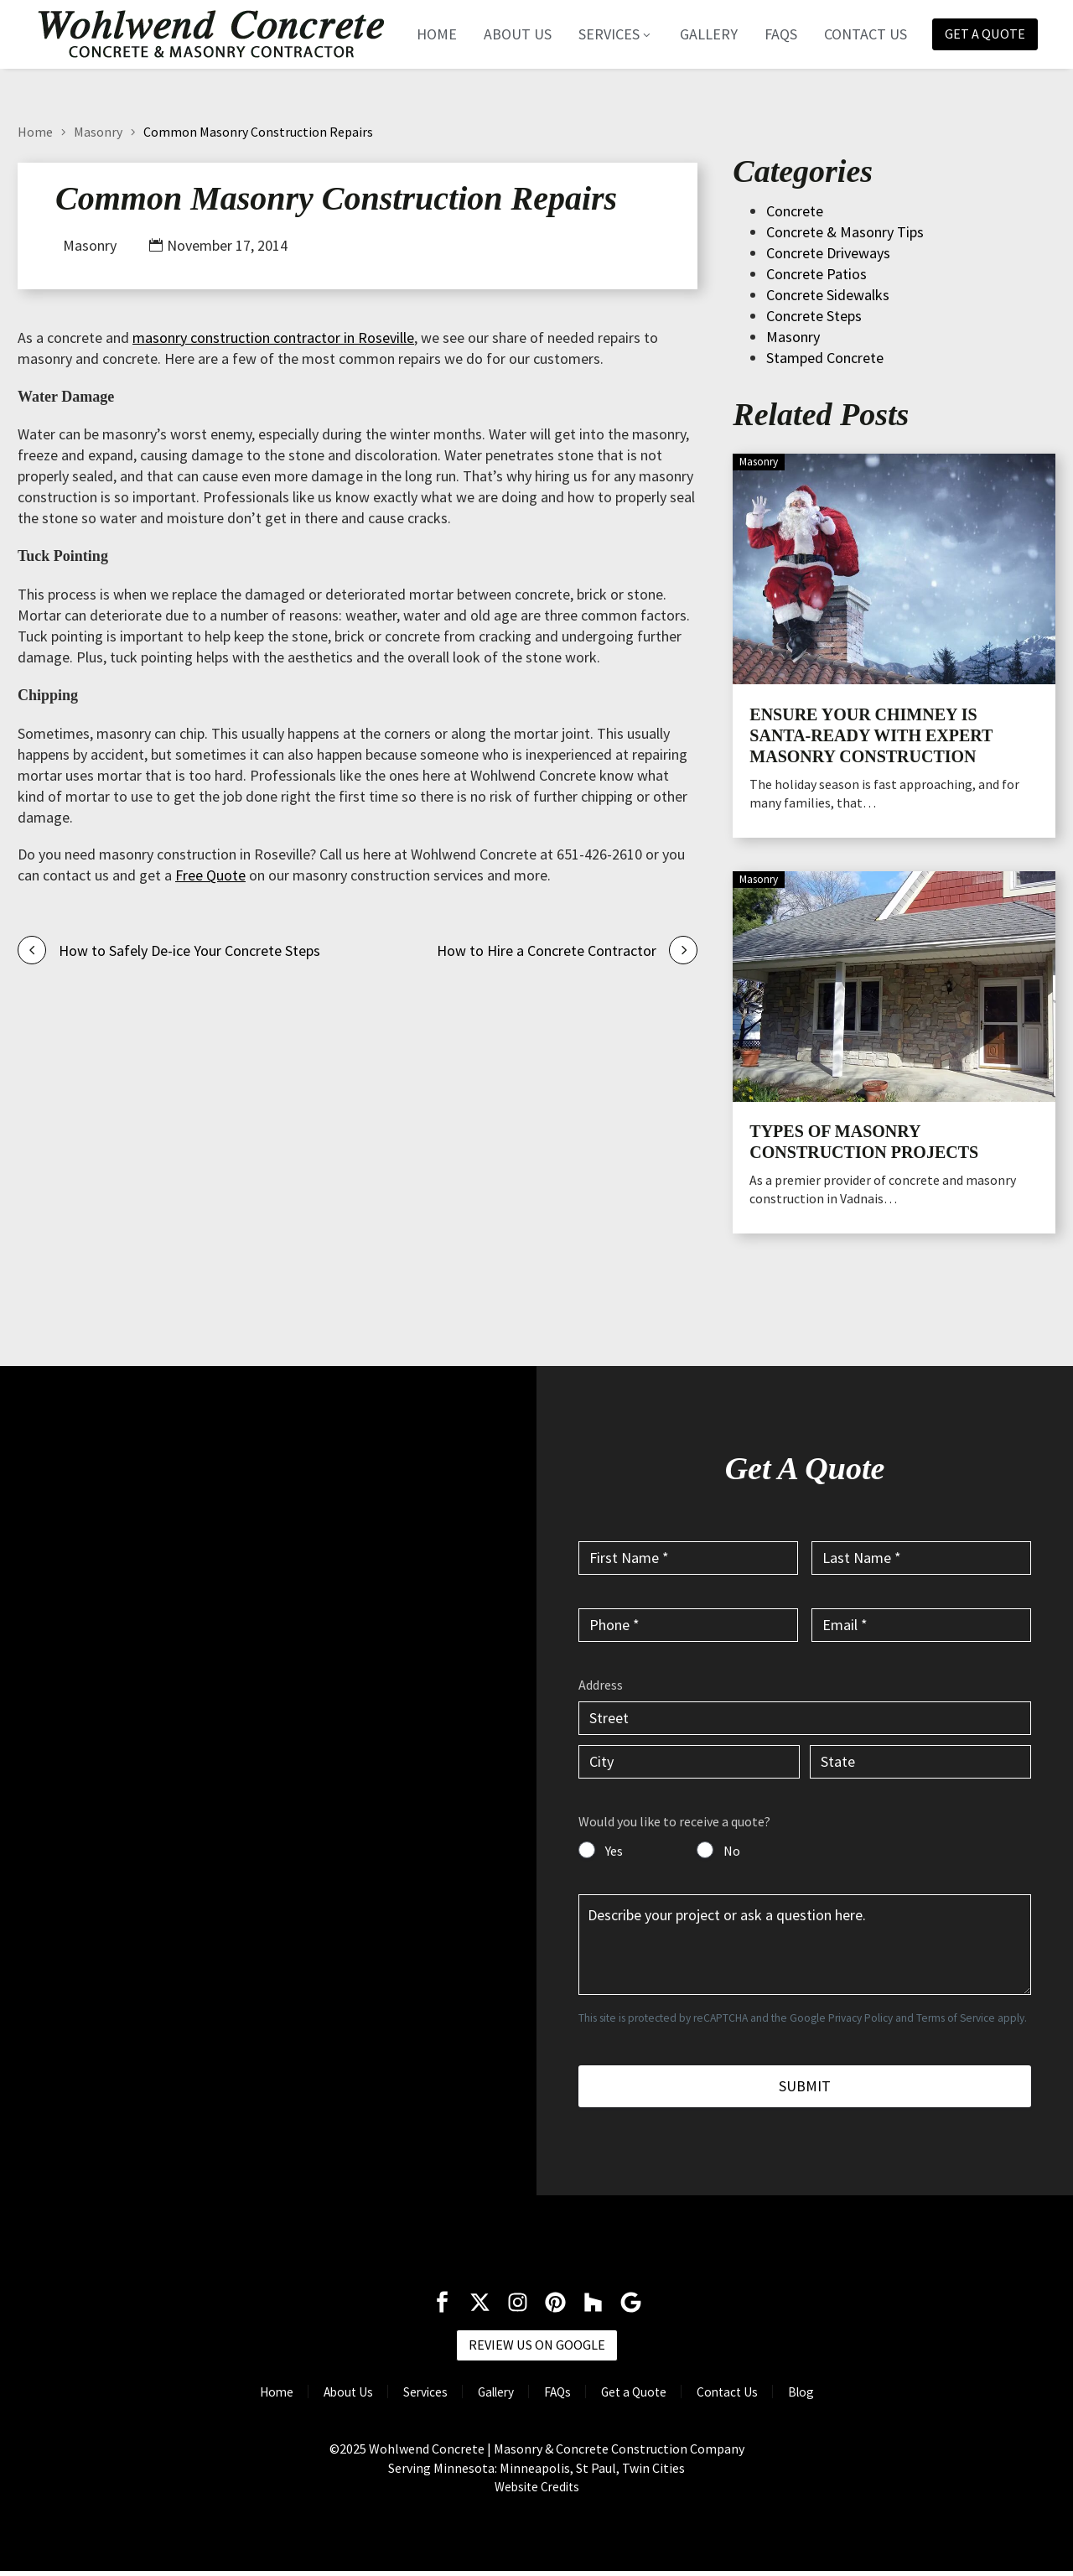 The width and height of the screenshot is (1073, 2576). Describe the element at coordinates (827, 294) in the screenshot. I see `Concrete Sidewalks` at that location.